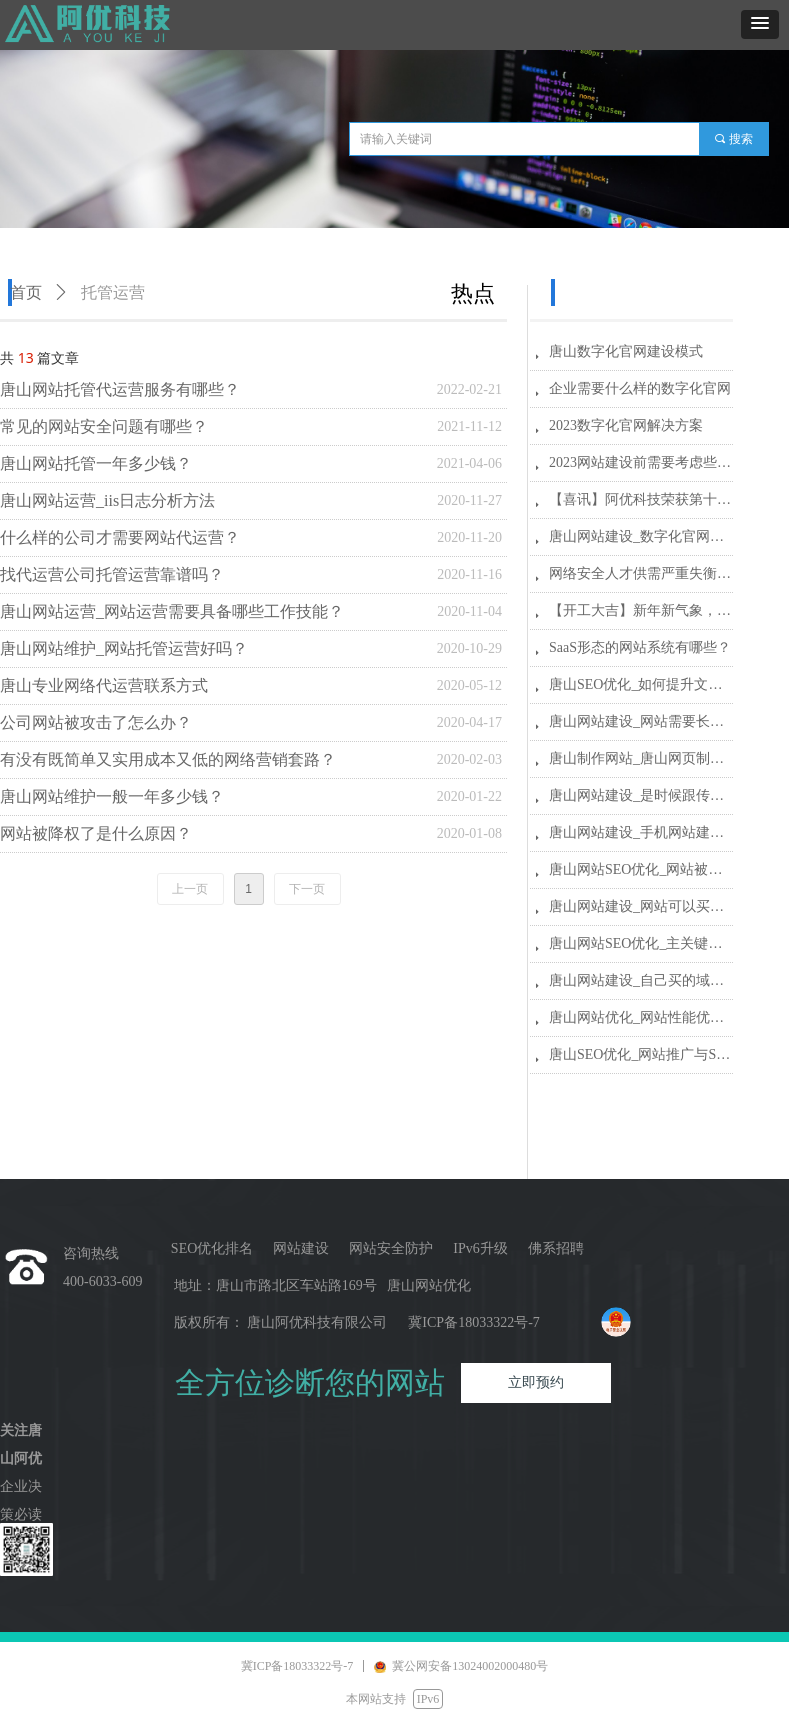 The height and width of the screenshot is (1722, 789). I want to click on 唐山网站SEO优化_主关键词、关键词和长尾关键词有哪些区别, so click(641, 943).